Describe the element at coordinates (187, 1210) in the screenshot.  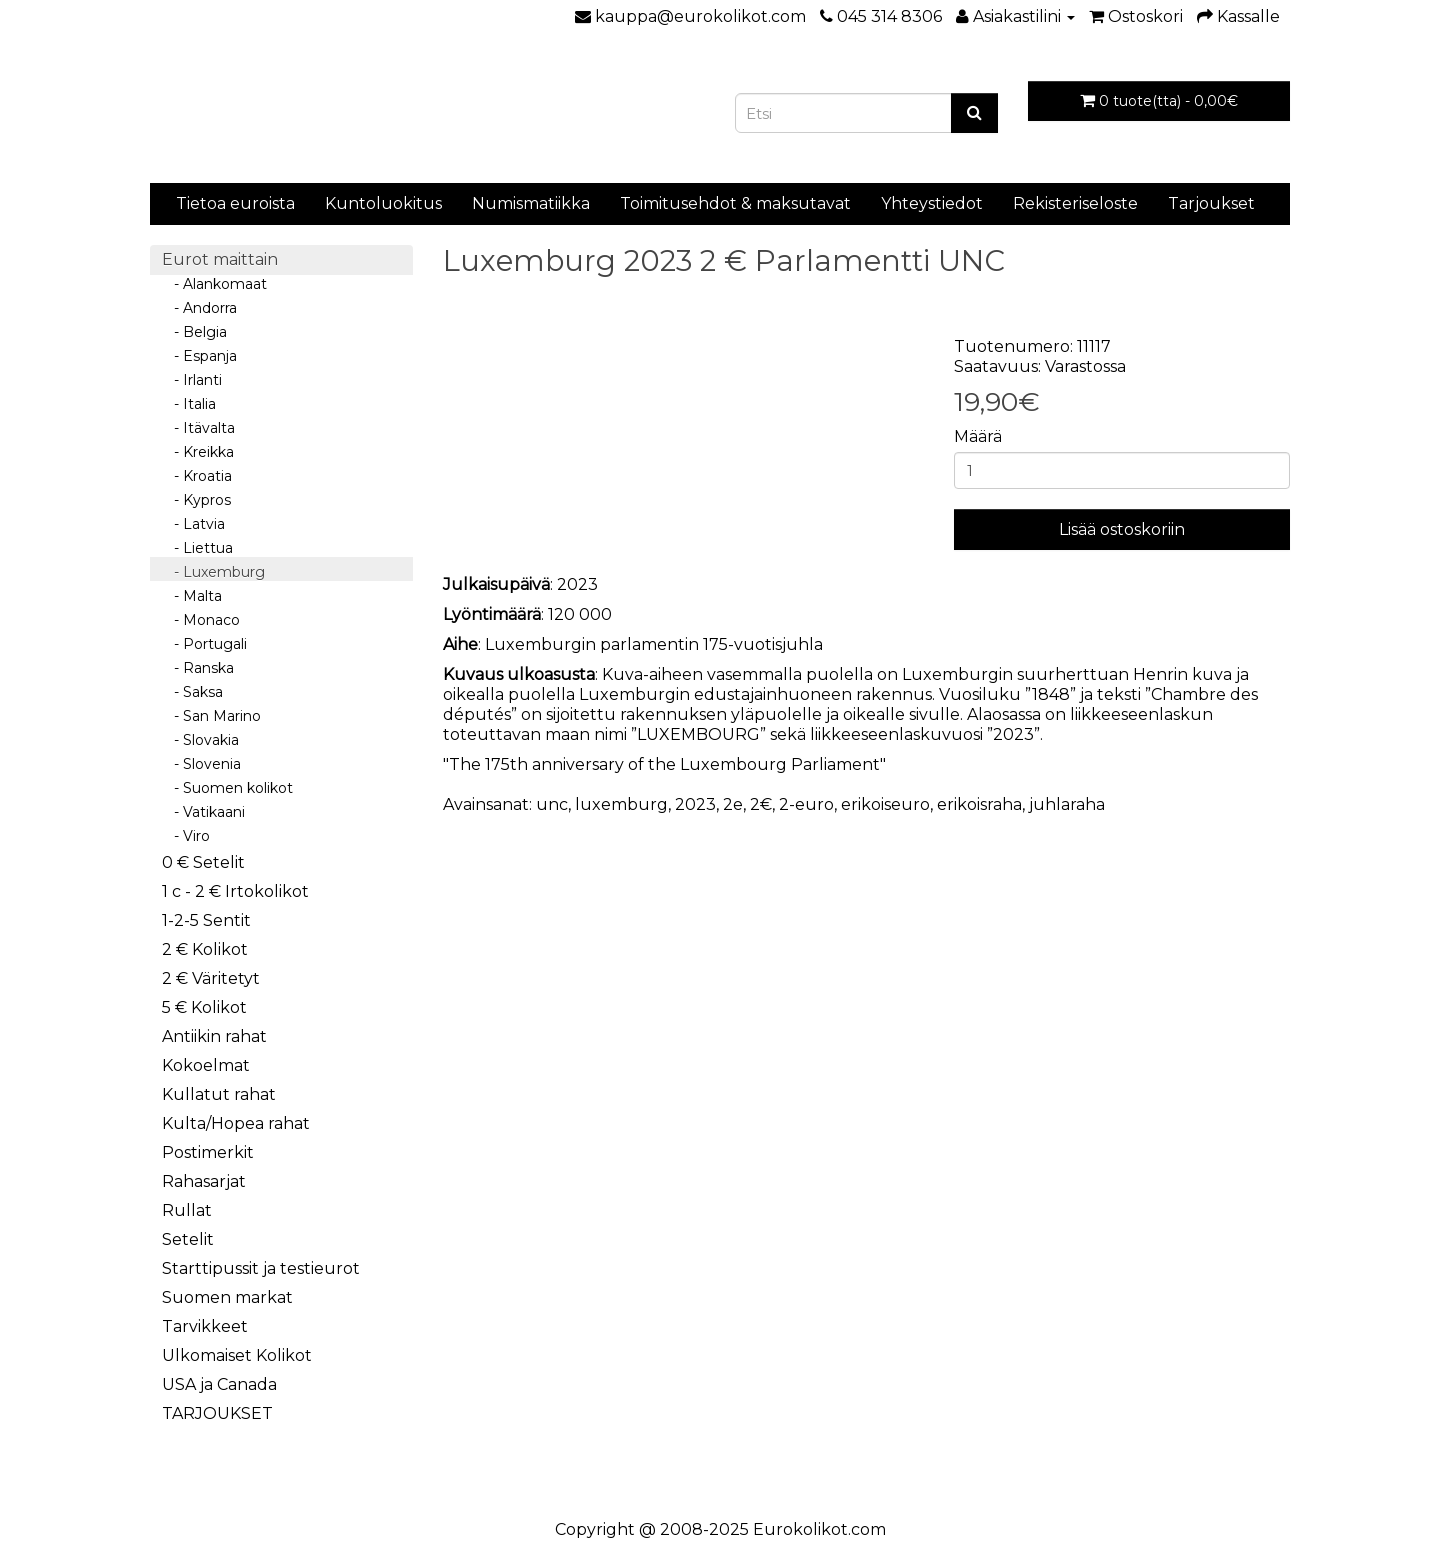
I see `Rullat` at that location.